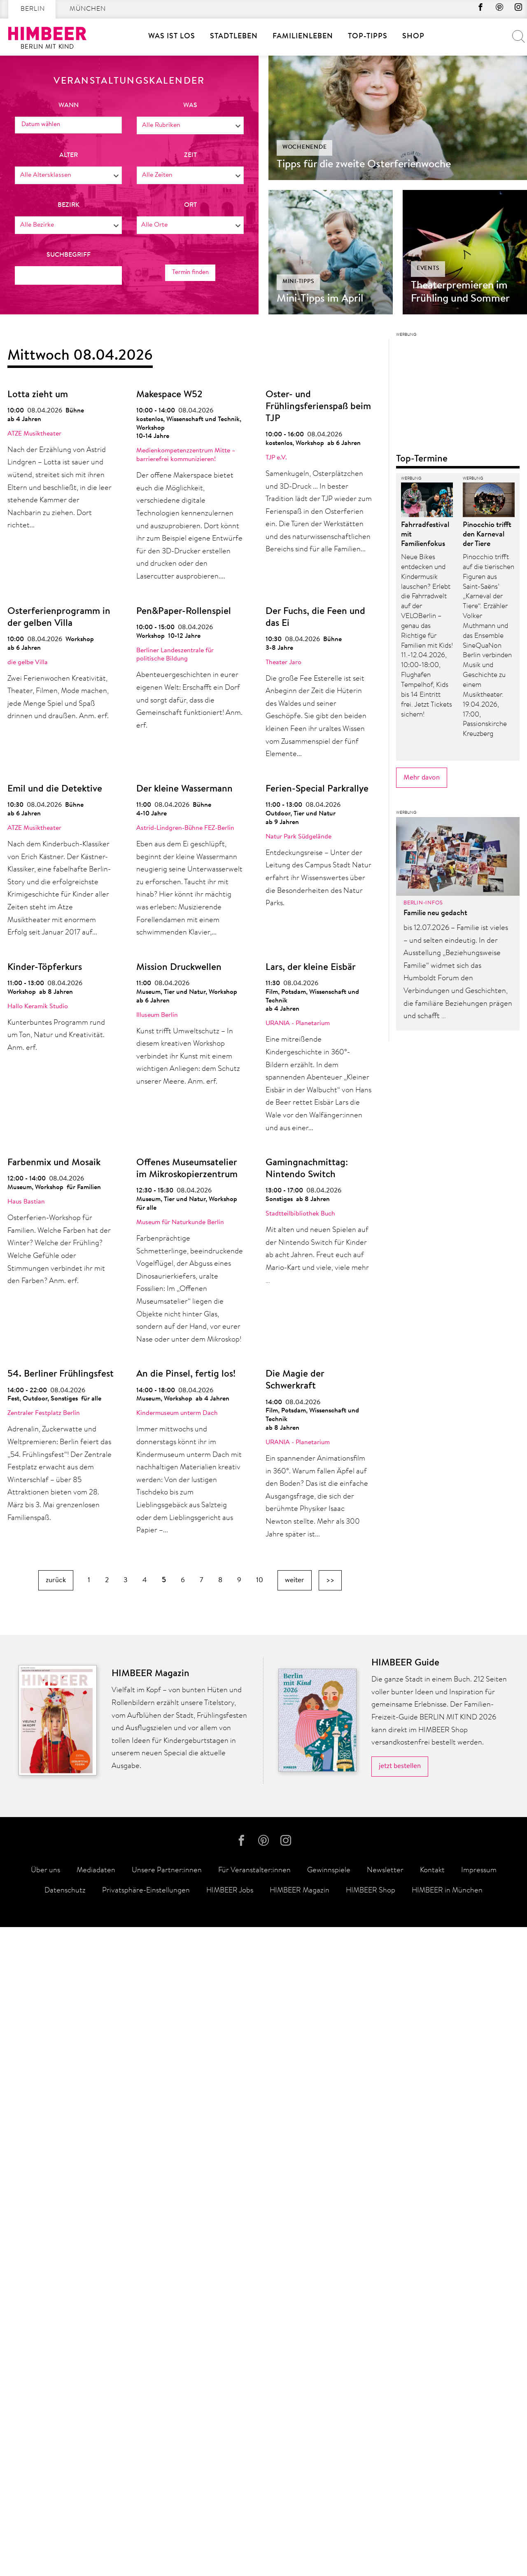 Image resolution: width=527 pixels, height=2576 pixels. Describe the element at coordinates (185, 828) in the screenshot. I see `Astrid-Lindgren-Bühne FEZ-Berlin` at that location.